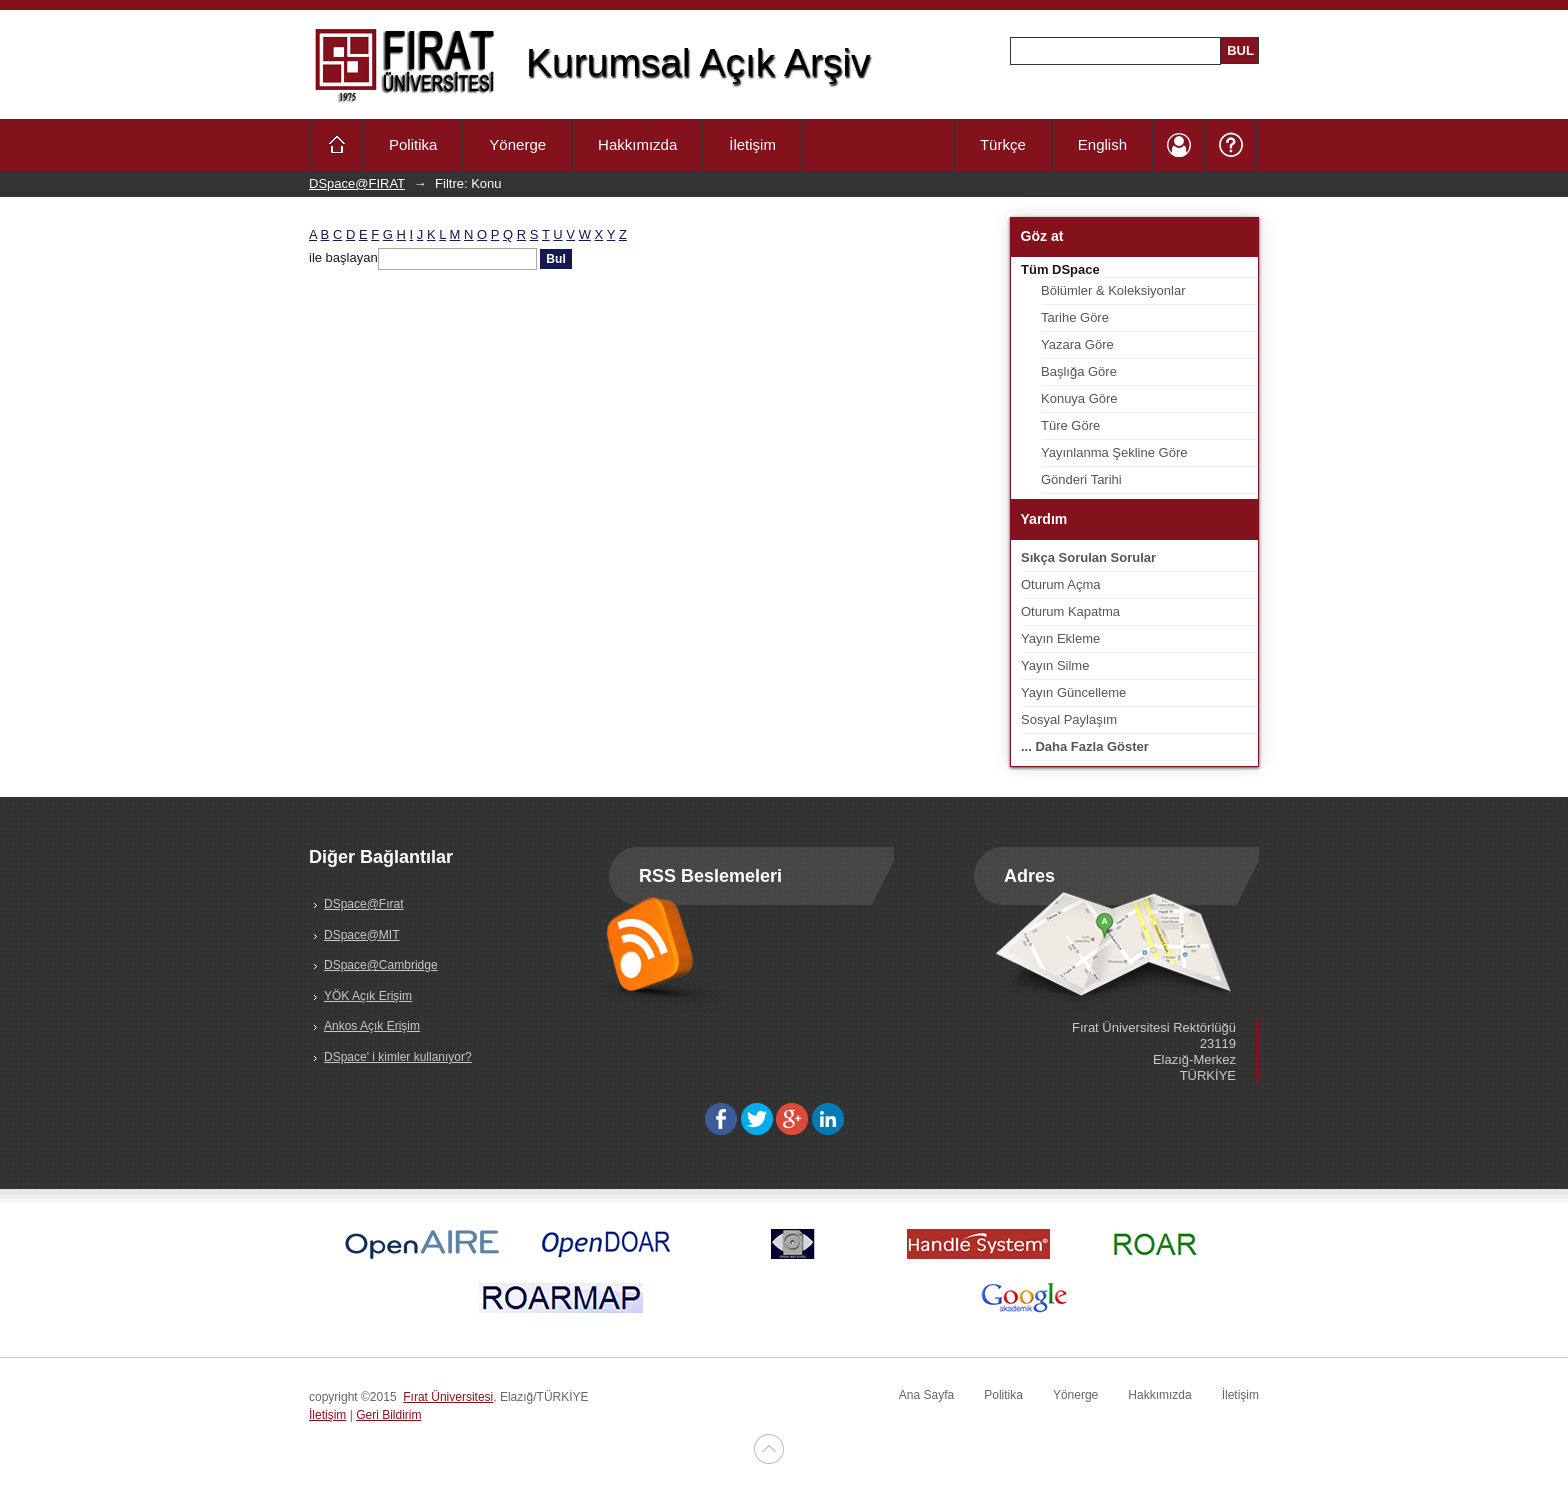 Image resolution: width=1568 pixels, height=1494 pixels. Describe the element at coordinates (448, 1397) in the screenshot. I see `Fırat Üniversitesi` at that location.